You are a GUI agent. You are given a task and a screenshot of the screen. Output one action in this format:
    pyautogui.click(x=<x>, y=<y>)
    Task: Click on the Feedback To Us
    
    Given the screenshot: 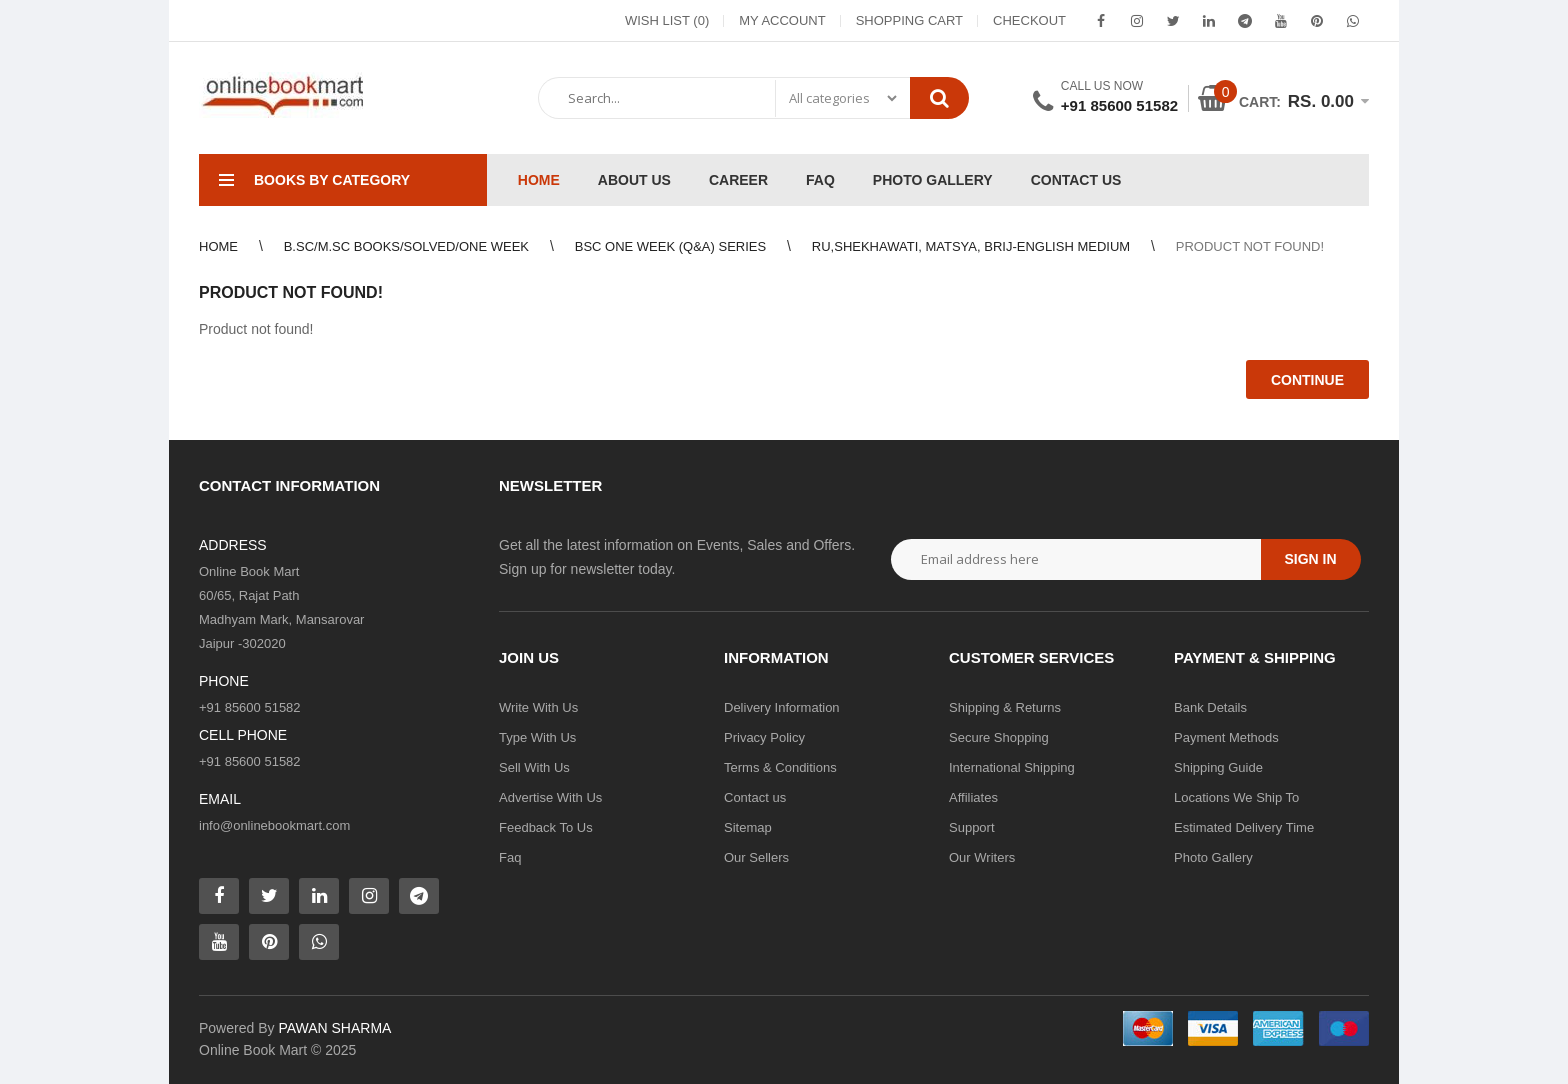 What is the action you would take?
    pyautogui.click(x=546, y=827)
    